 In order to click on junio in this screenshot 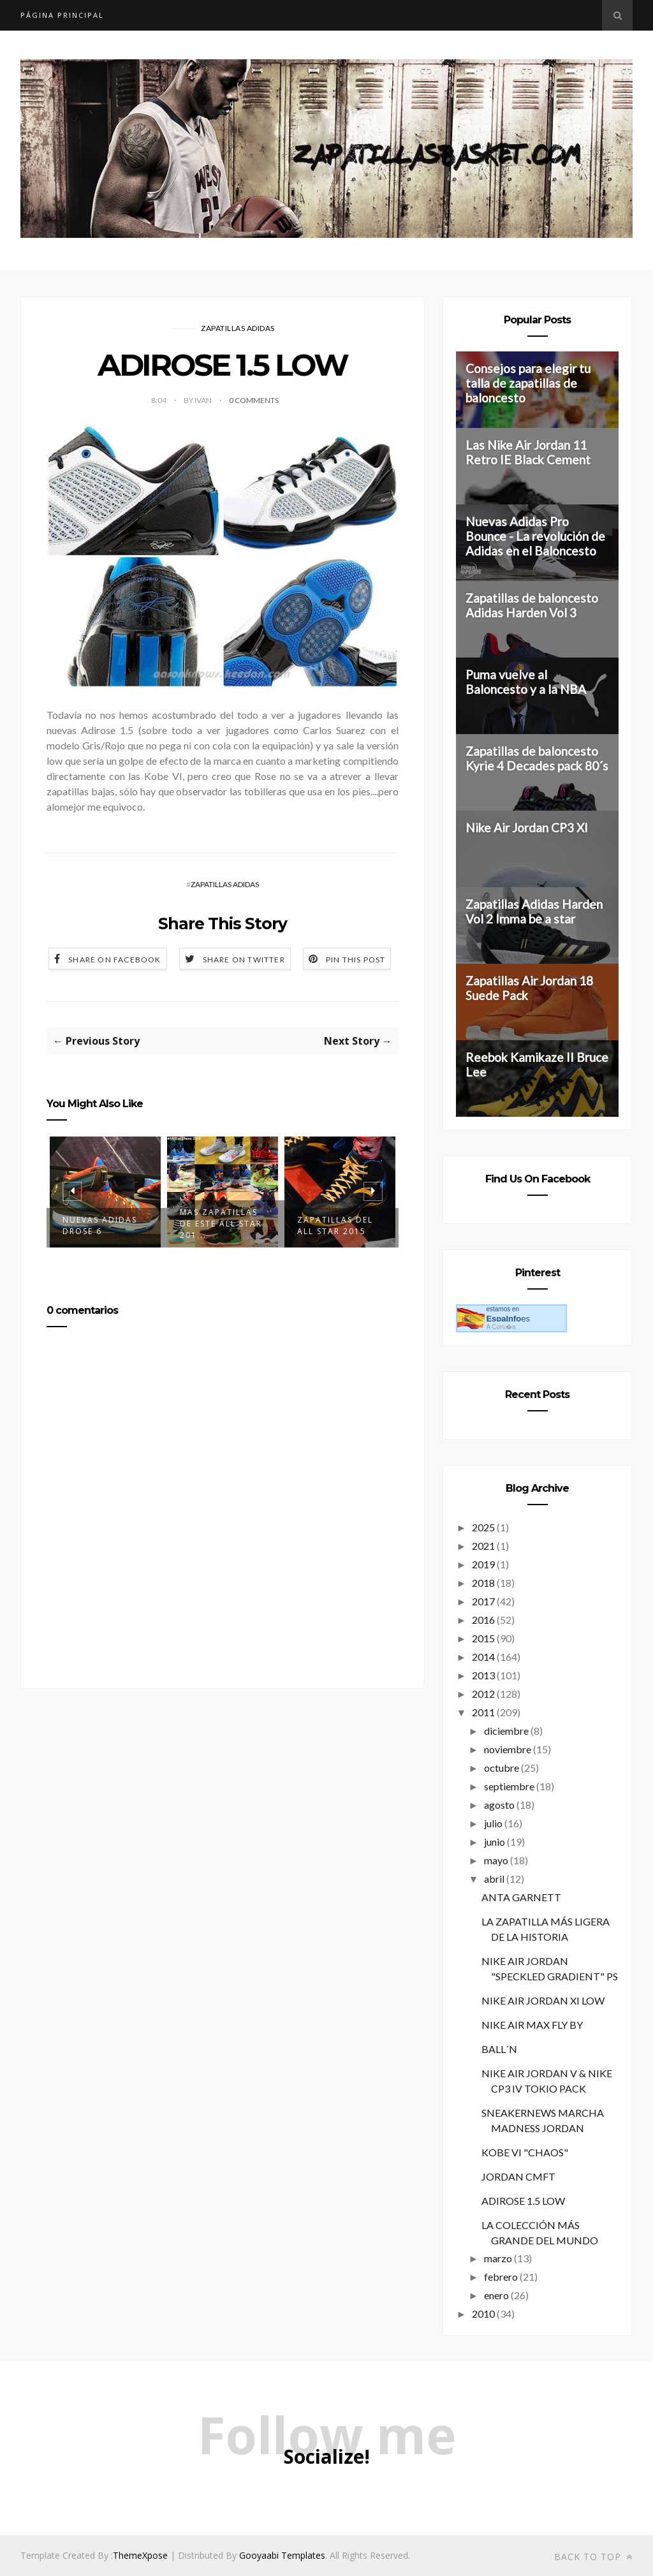, I will do `click(494, 1842)`.